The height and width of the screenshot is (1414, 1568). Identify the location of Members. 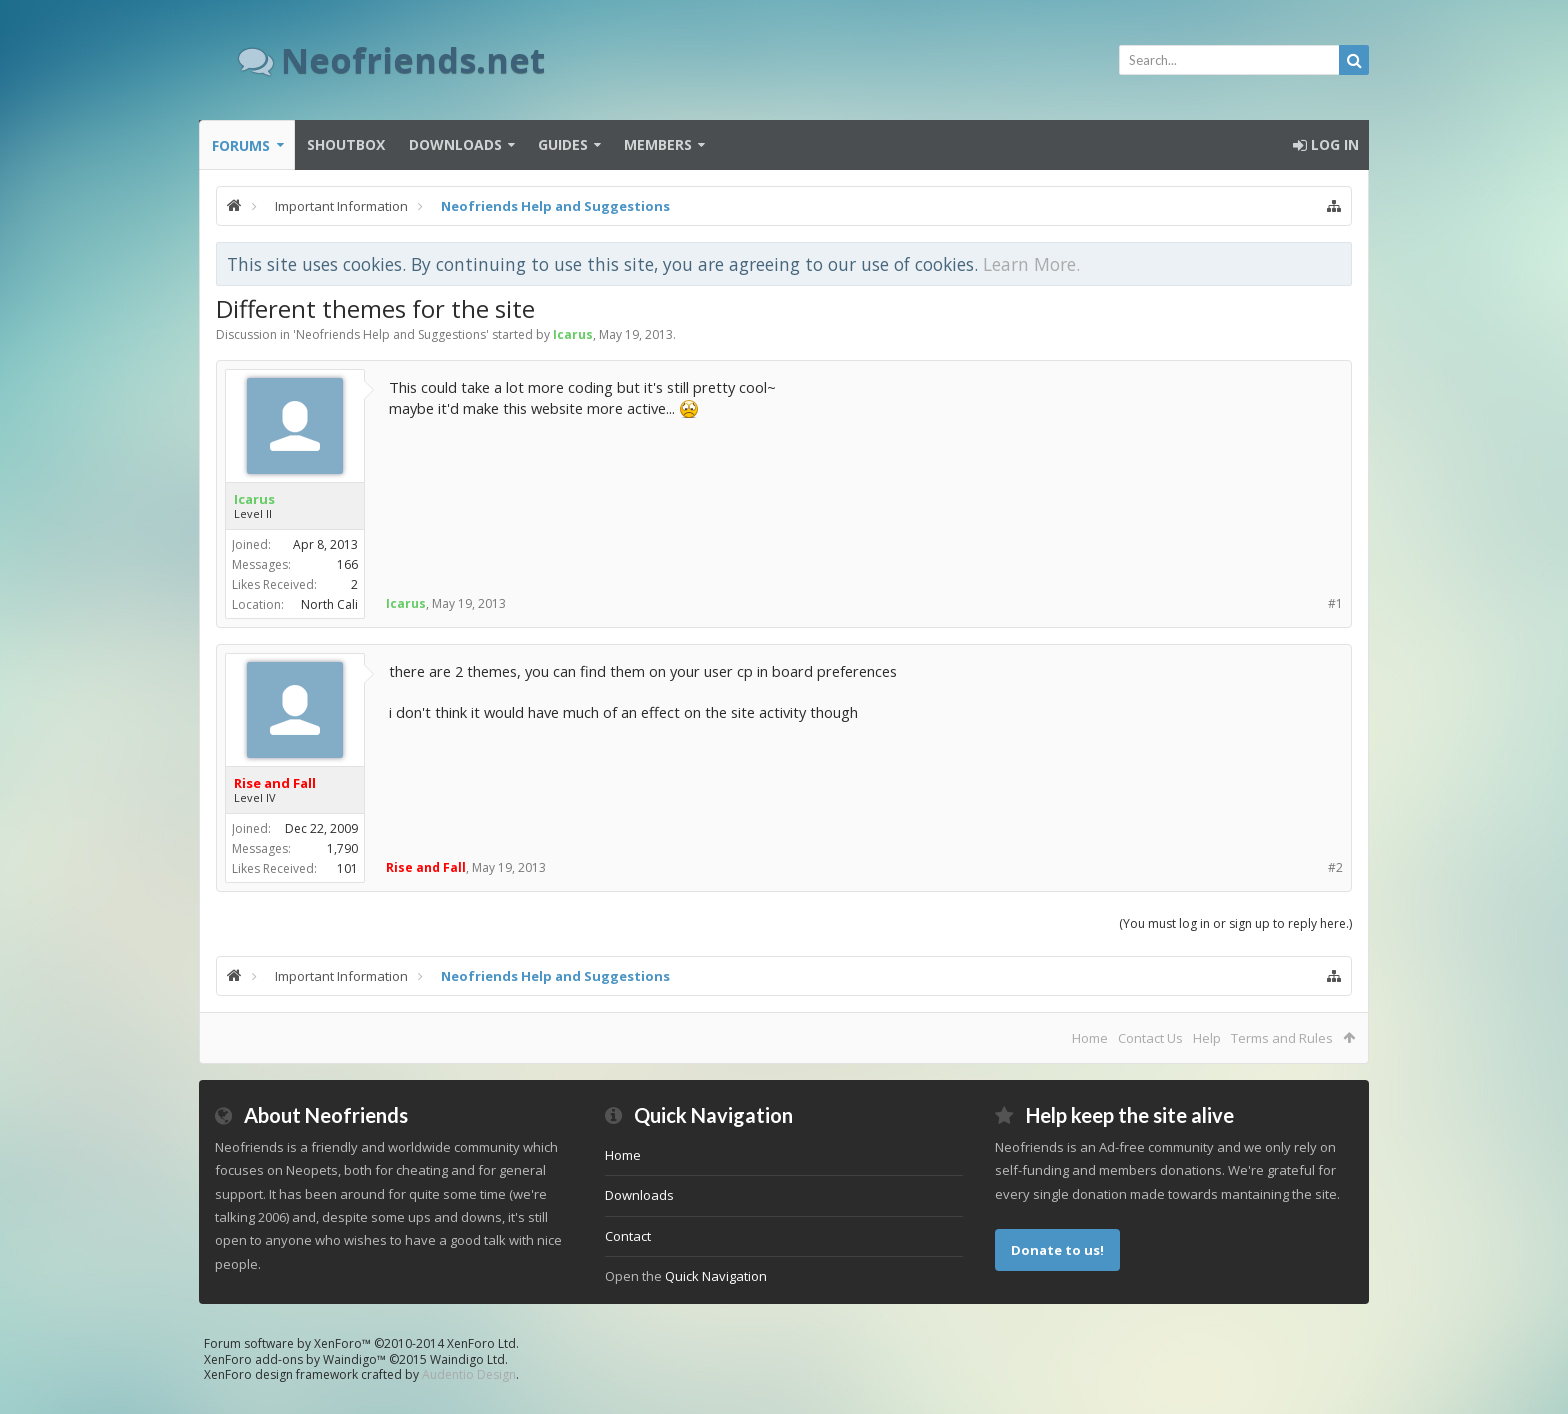
(658, 144).